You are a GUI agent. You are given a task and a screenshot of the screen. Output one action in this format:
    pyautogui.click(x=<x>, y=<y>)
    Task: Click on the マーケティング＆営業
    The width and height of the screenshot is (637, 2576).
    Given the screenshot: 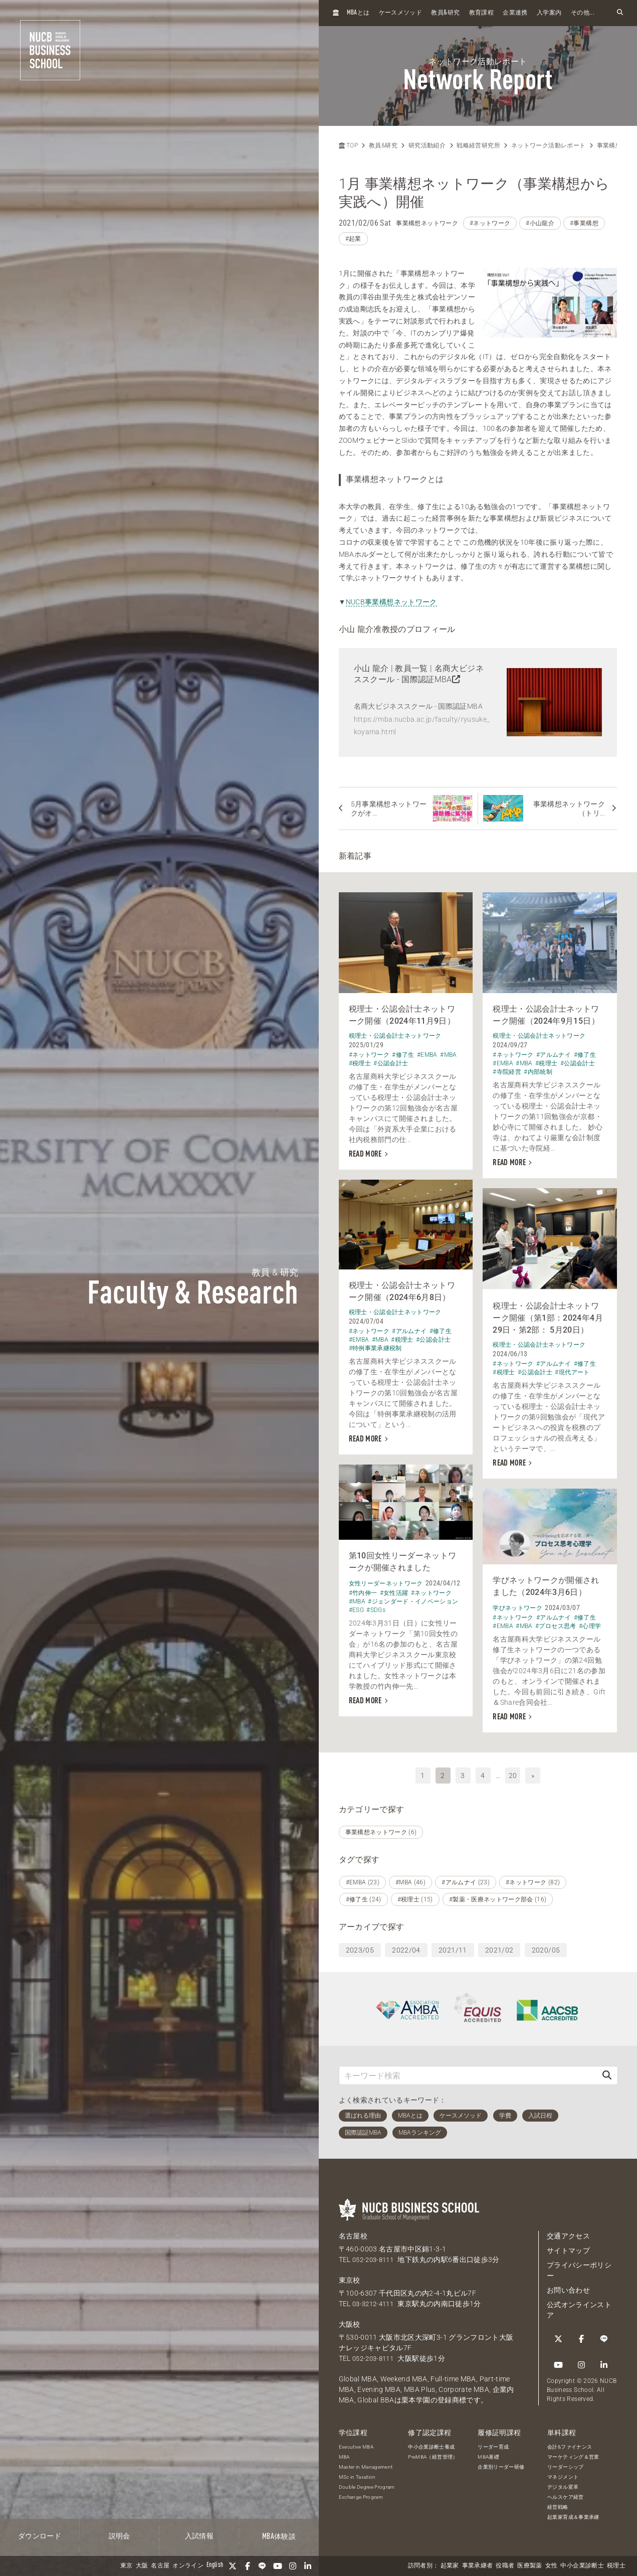 What is the action you would take?
    pyautogui.click(x=573, y=2453)
    